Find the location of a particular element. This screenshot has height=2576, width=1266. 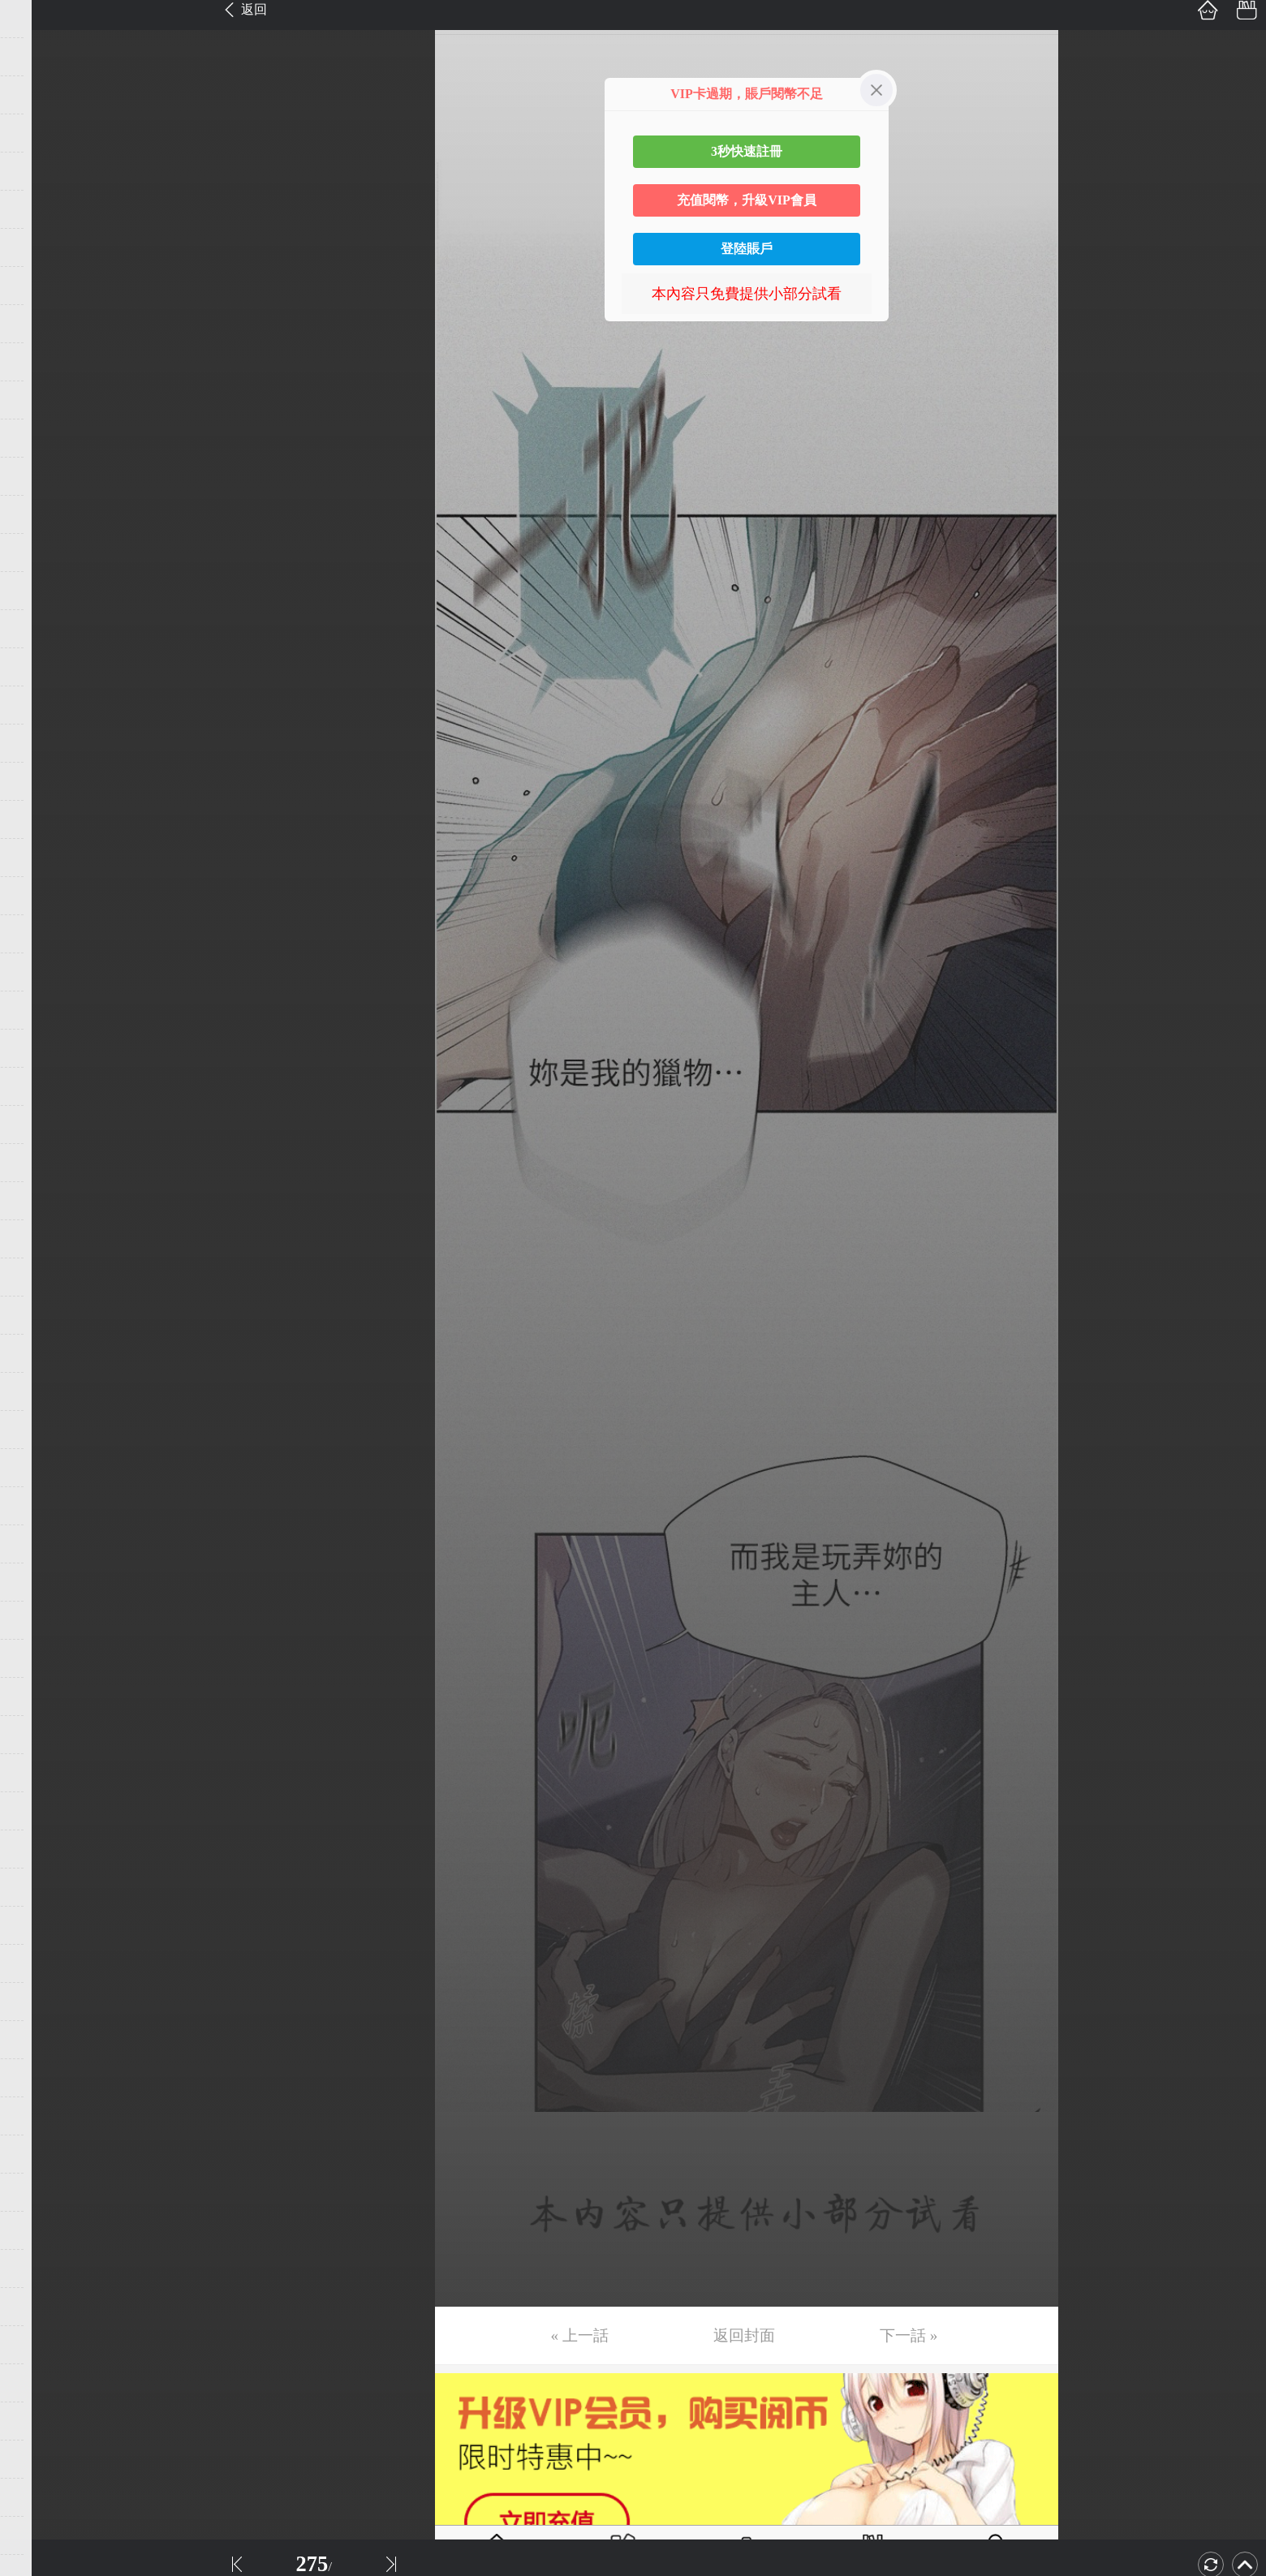

第10话 is located at coordinates (38, 362).